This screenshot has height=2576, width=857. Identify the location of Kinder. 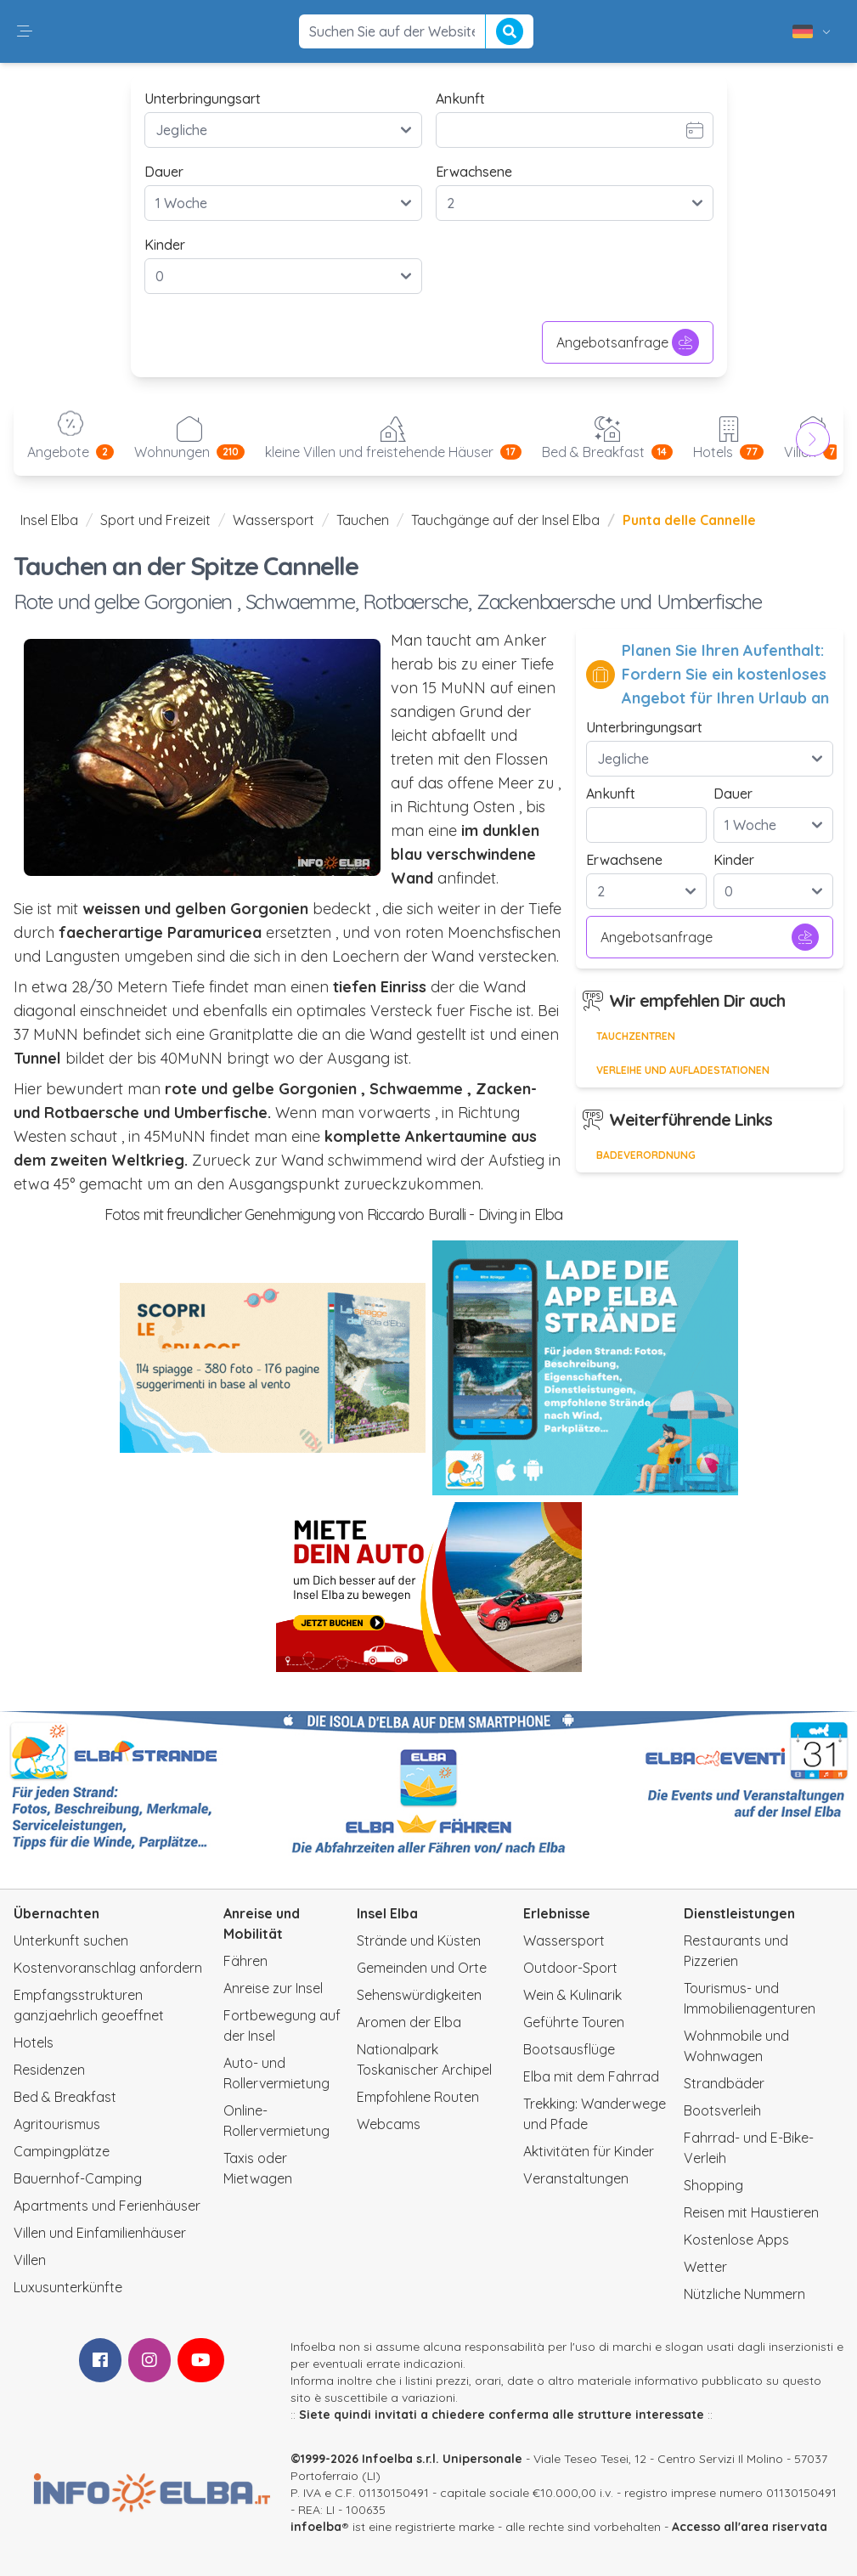
(164, 244).